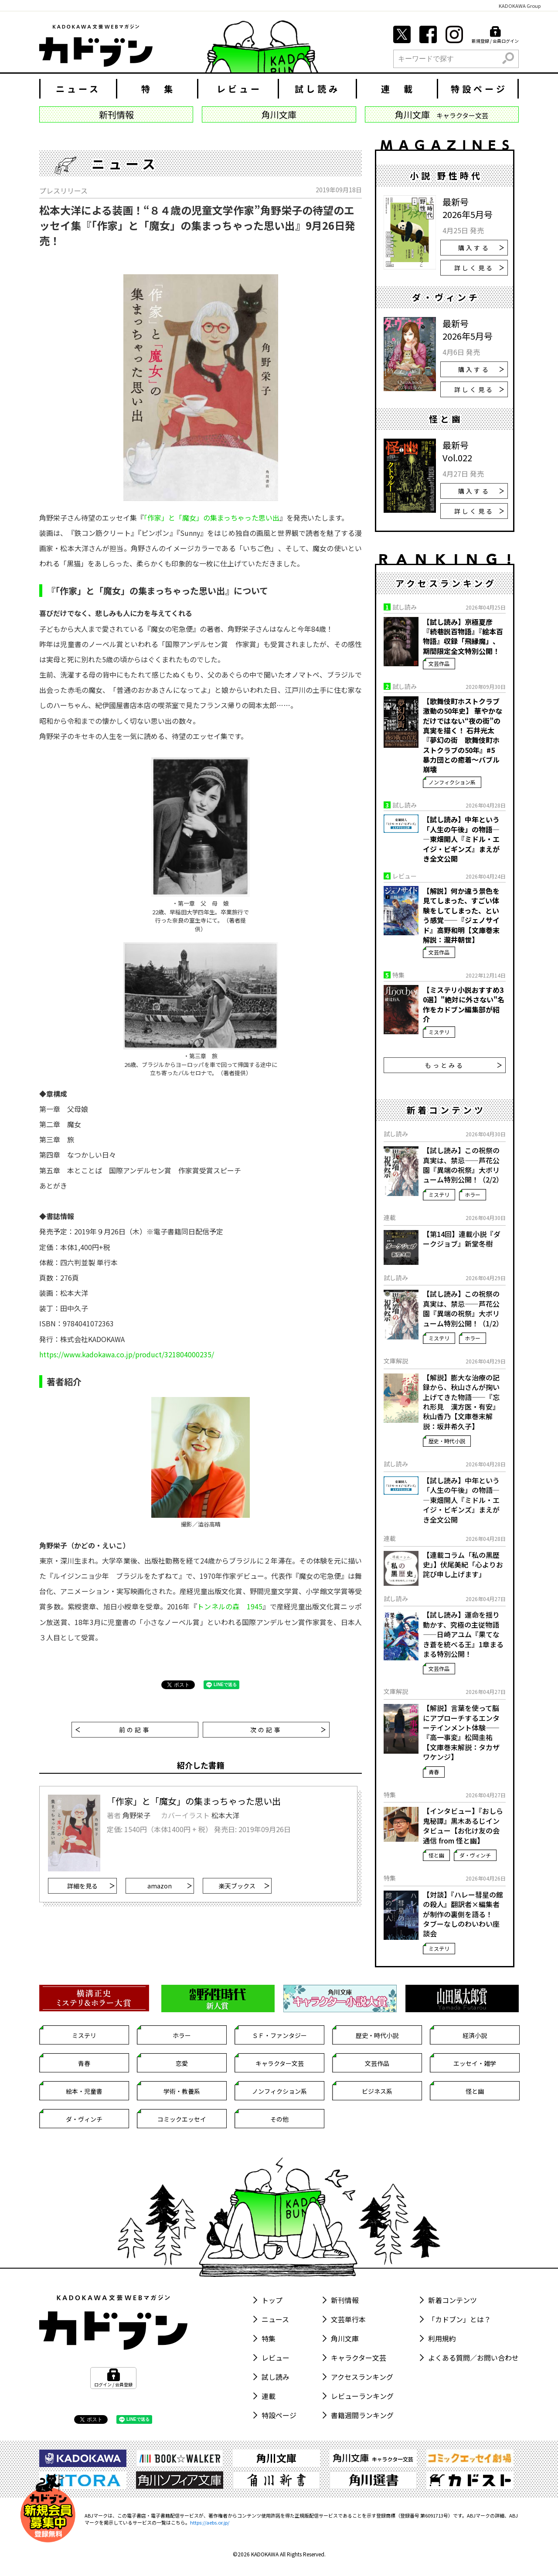 This screenshot has height=2576, width=558. I want to click on 文芸単行本, so click(348, 2319).